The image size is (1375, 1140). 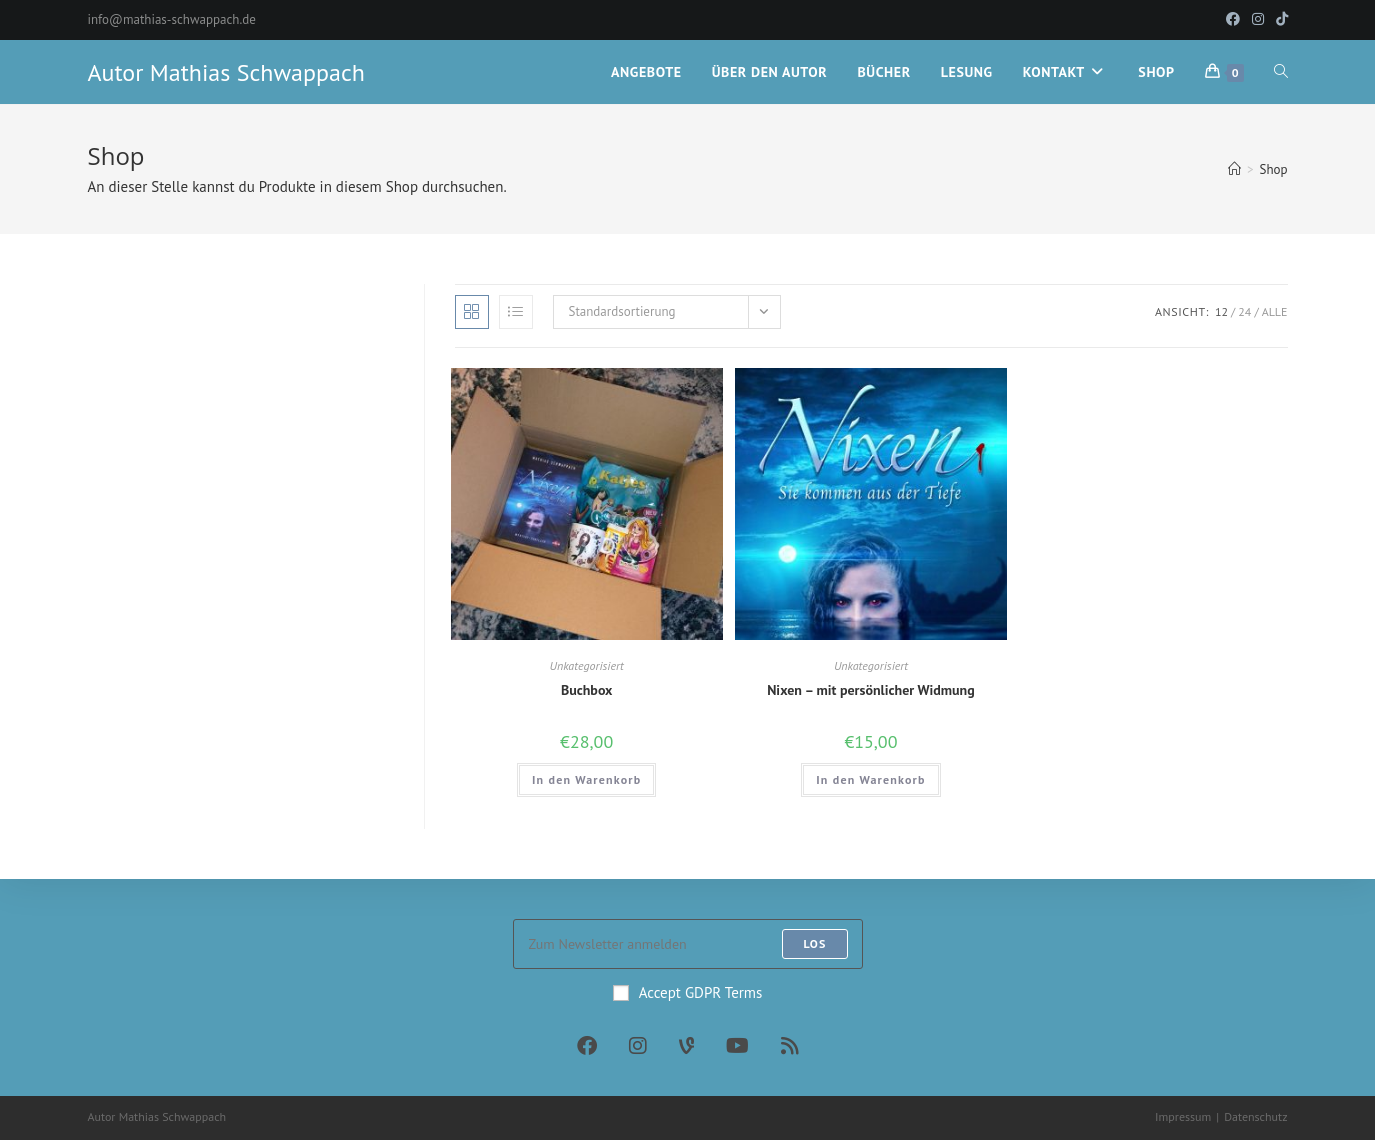 What do you see at coordinates (1273, 169) in the screenshot?
I see `Shop` at bounding box center [1273, 169].